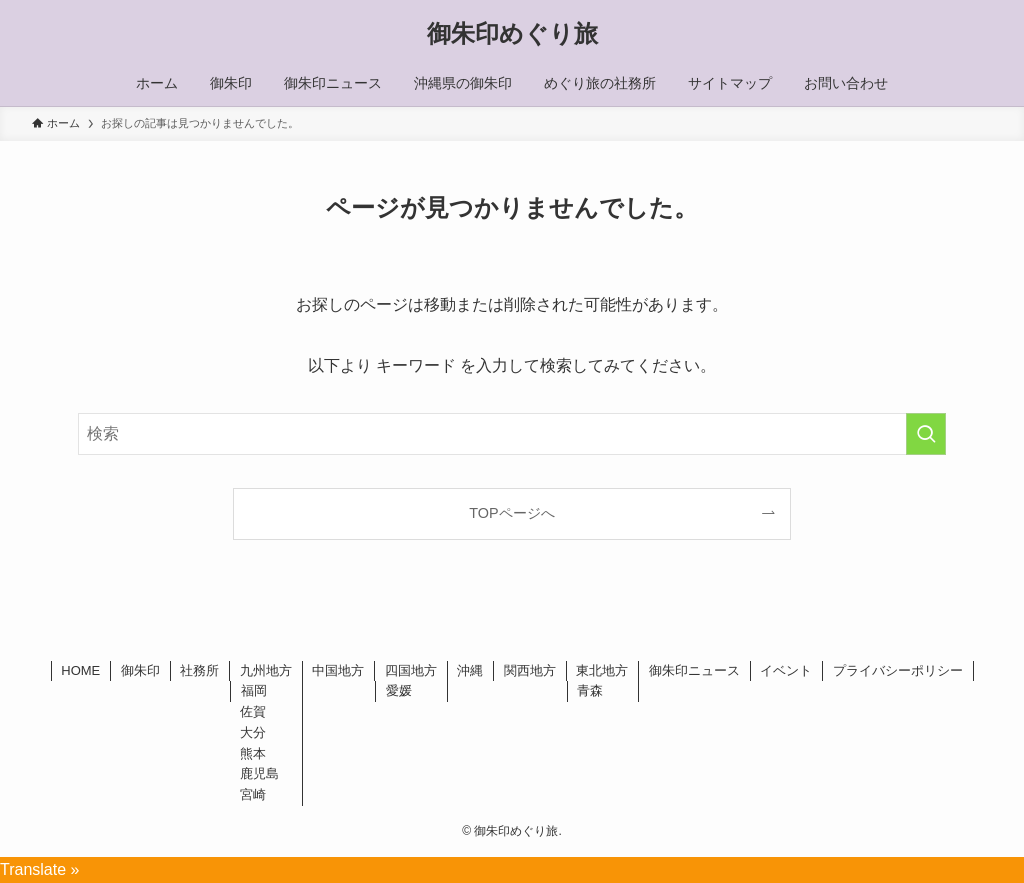 The image size is (1024, 883). I want to click on 鹿児島, so click(259, 773).